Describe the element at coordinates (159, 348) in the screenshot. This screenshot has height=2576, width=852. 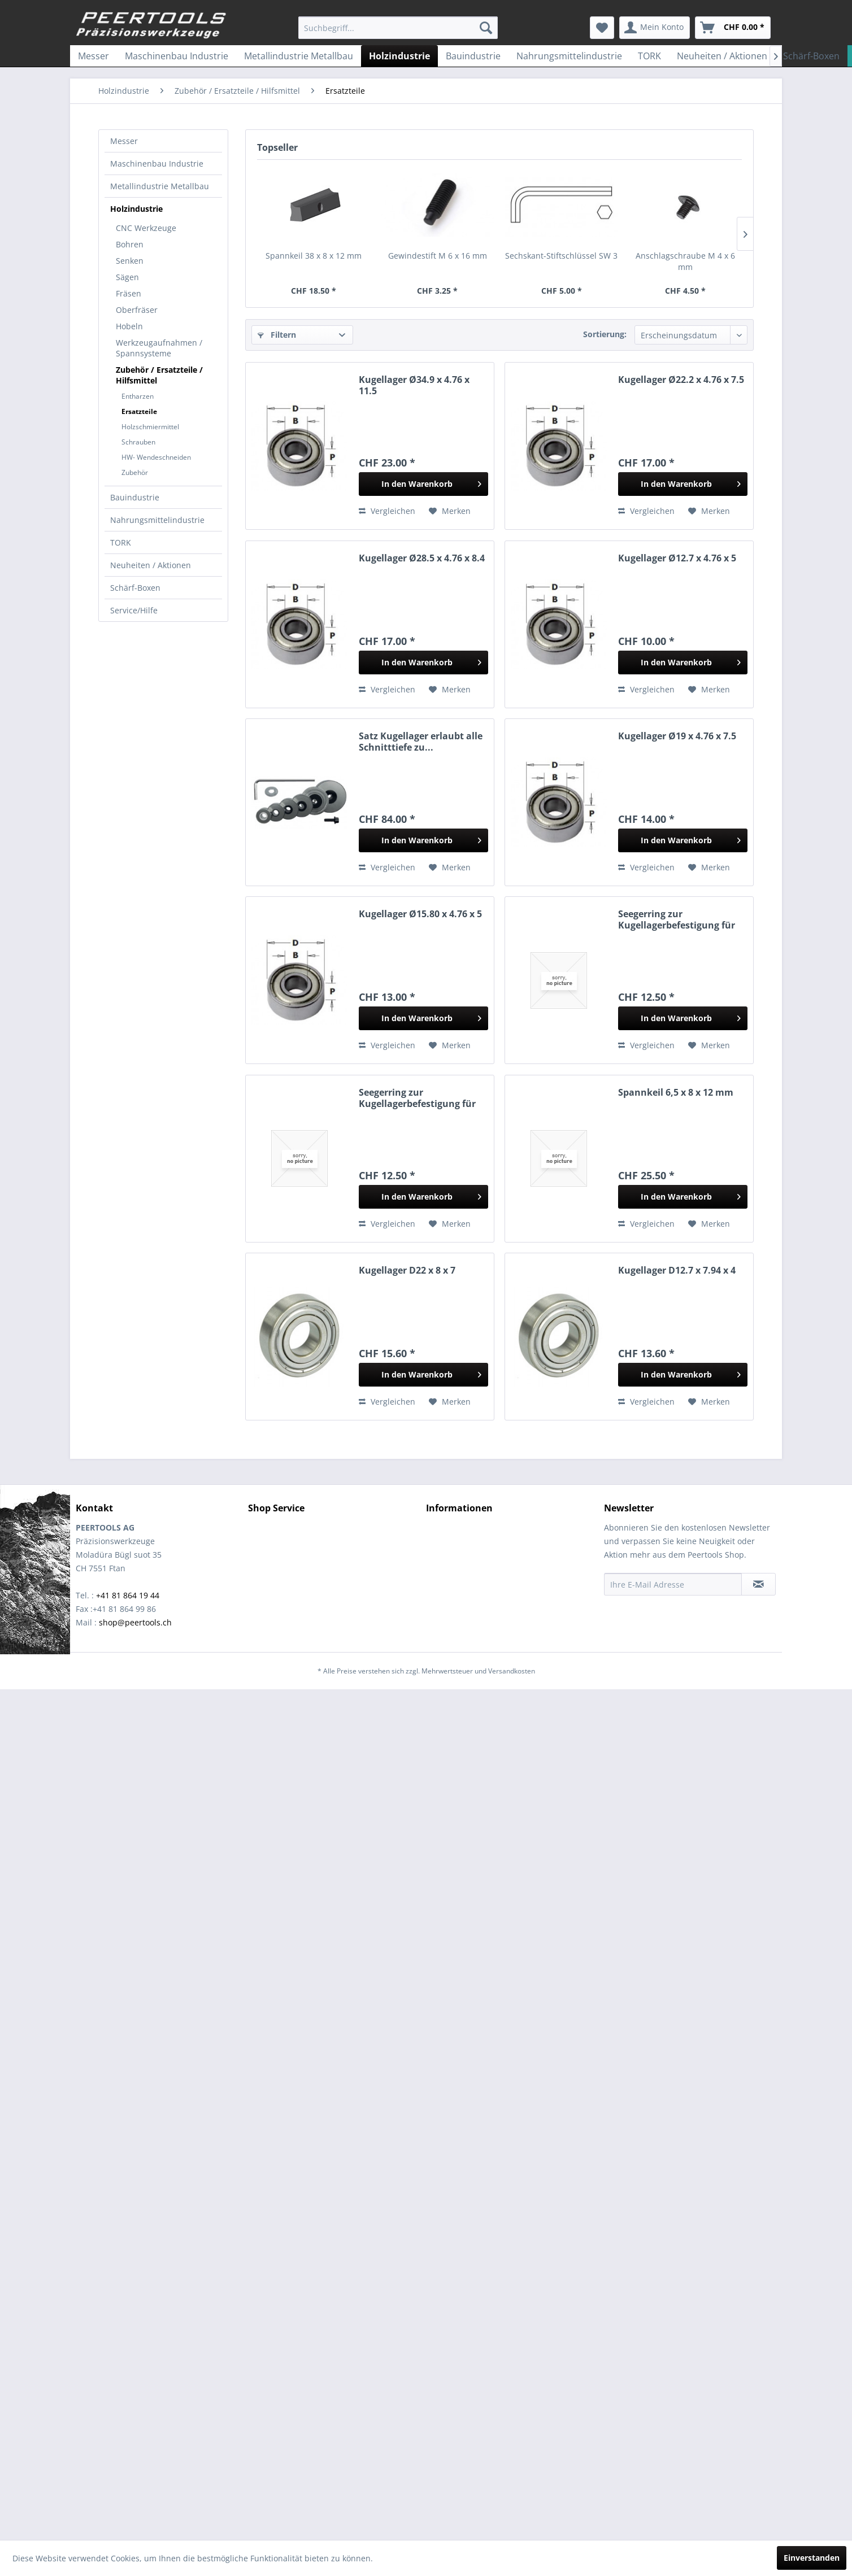
I see `Werkzeugaufnahmen / Spannsysteme` at that location.